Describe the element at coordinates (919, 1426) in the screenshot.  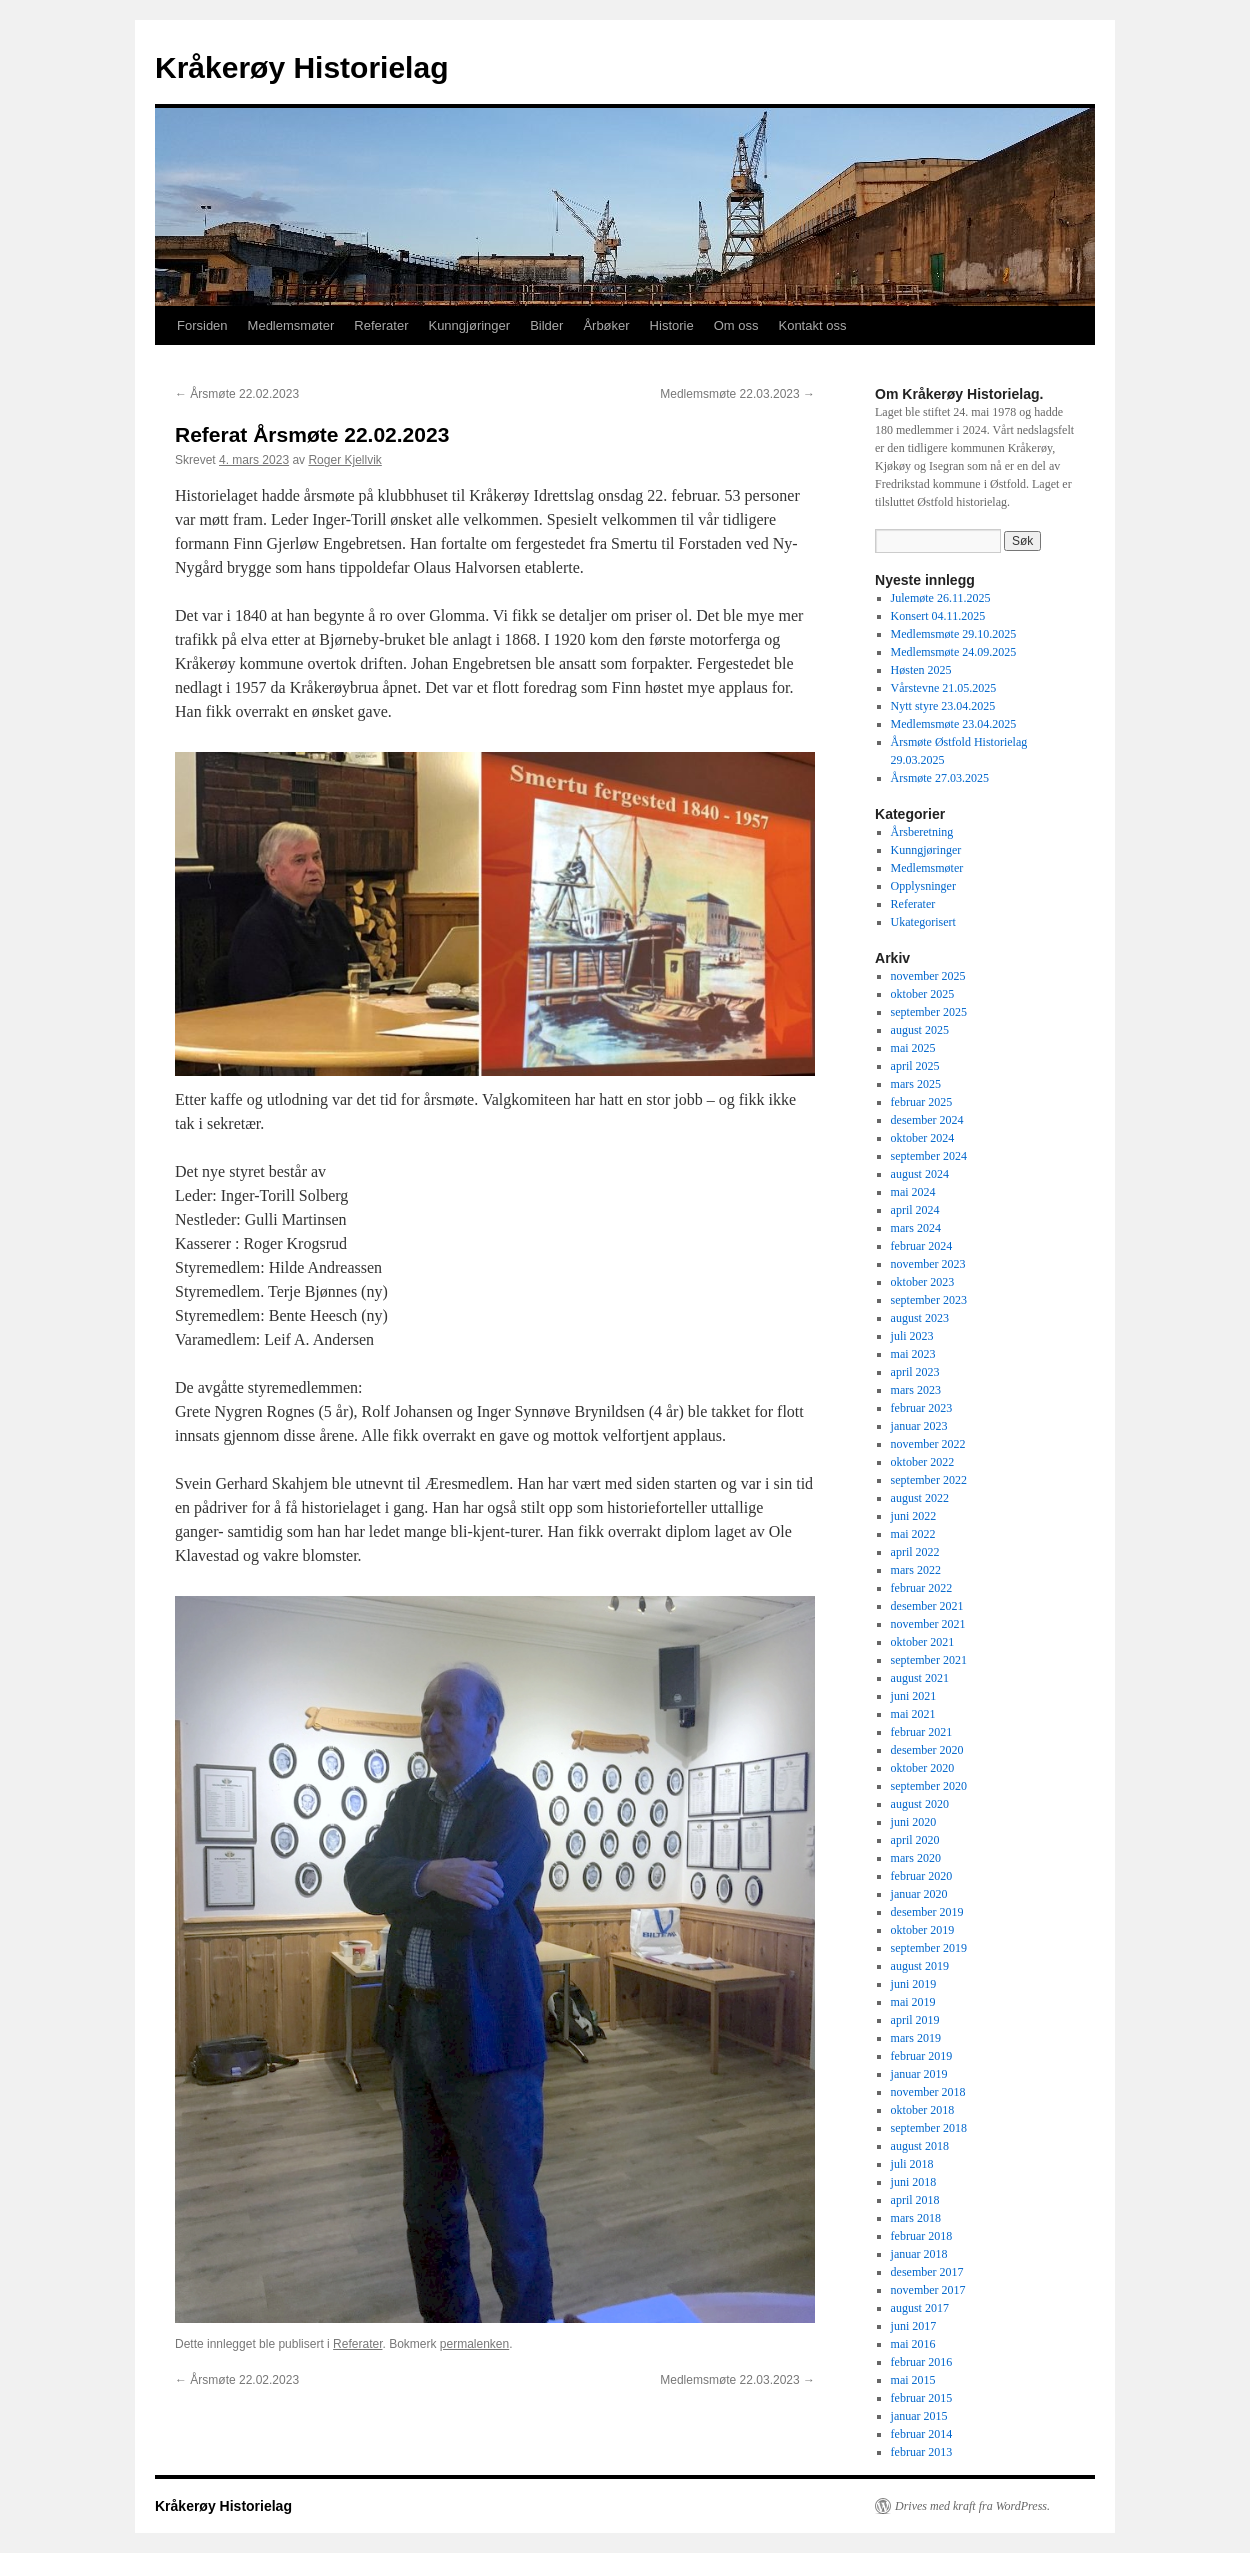
I see `januar 2023` at that location.